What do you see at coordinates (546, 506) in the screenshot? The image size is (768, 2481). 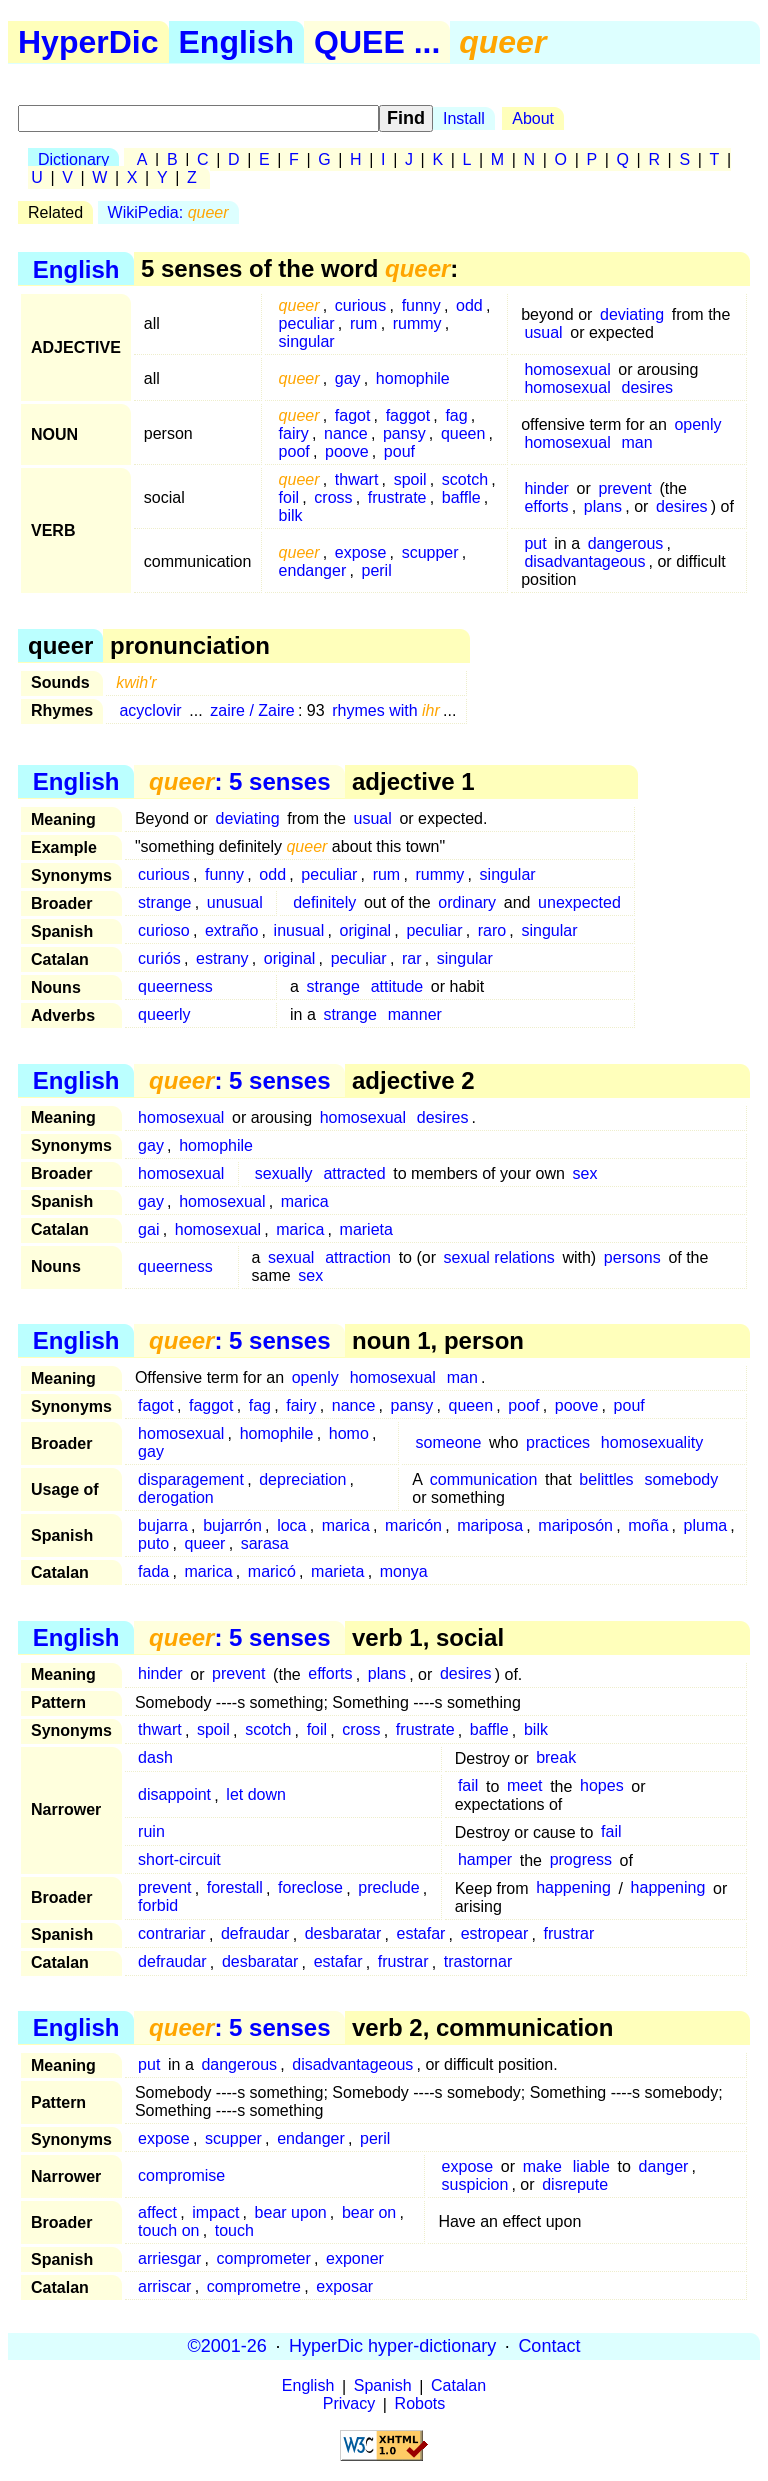 I see `efforts` at bounding box center [546, 506].